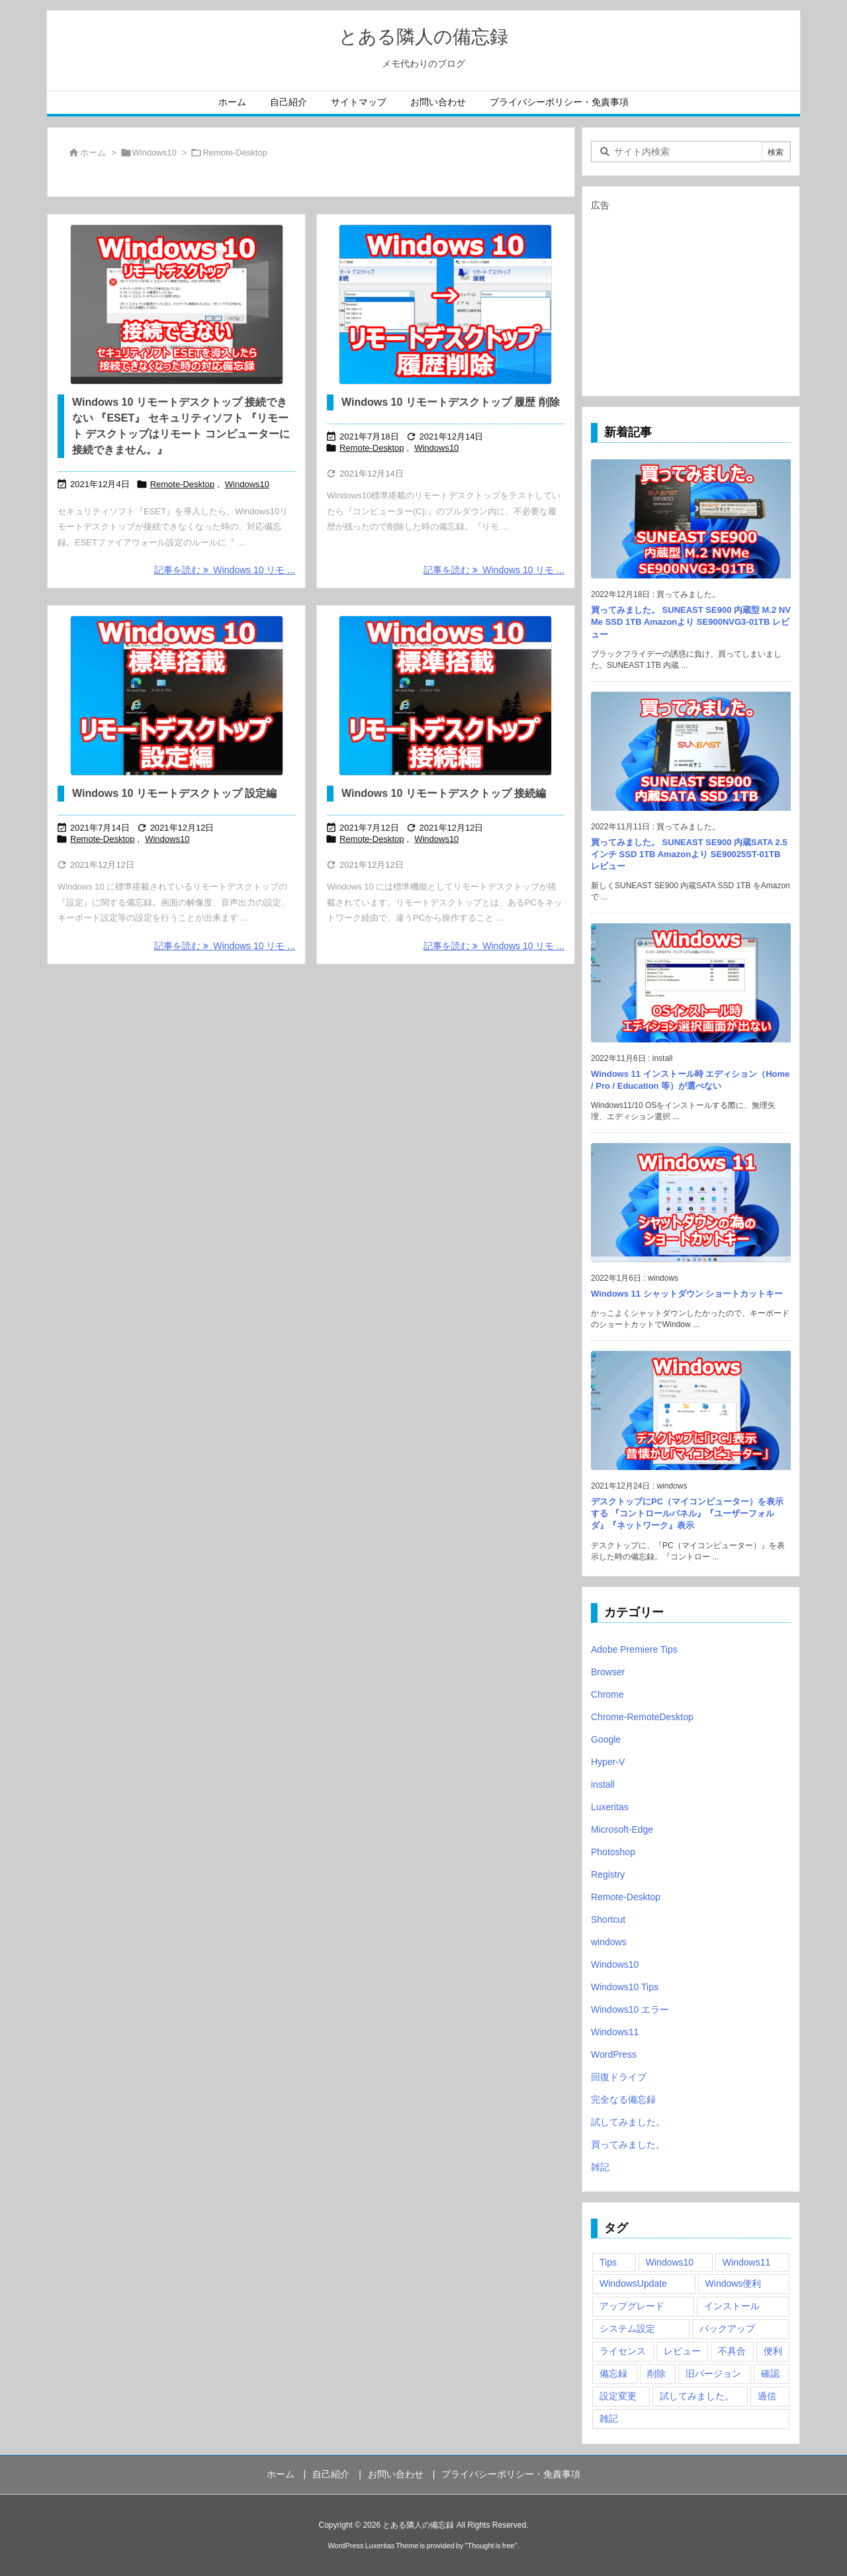 The image size is (847, 2576). Describe the element at coordinates (746, 2262) in the screenshot. I see `Windows11 [Windows11 (4個の項目)]` at that location.